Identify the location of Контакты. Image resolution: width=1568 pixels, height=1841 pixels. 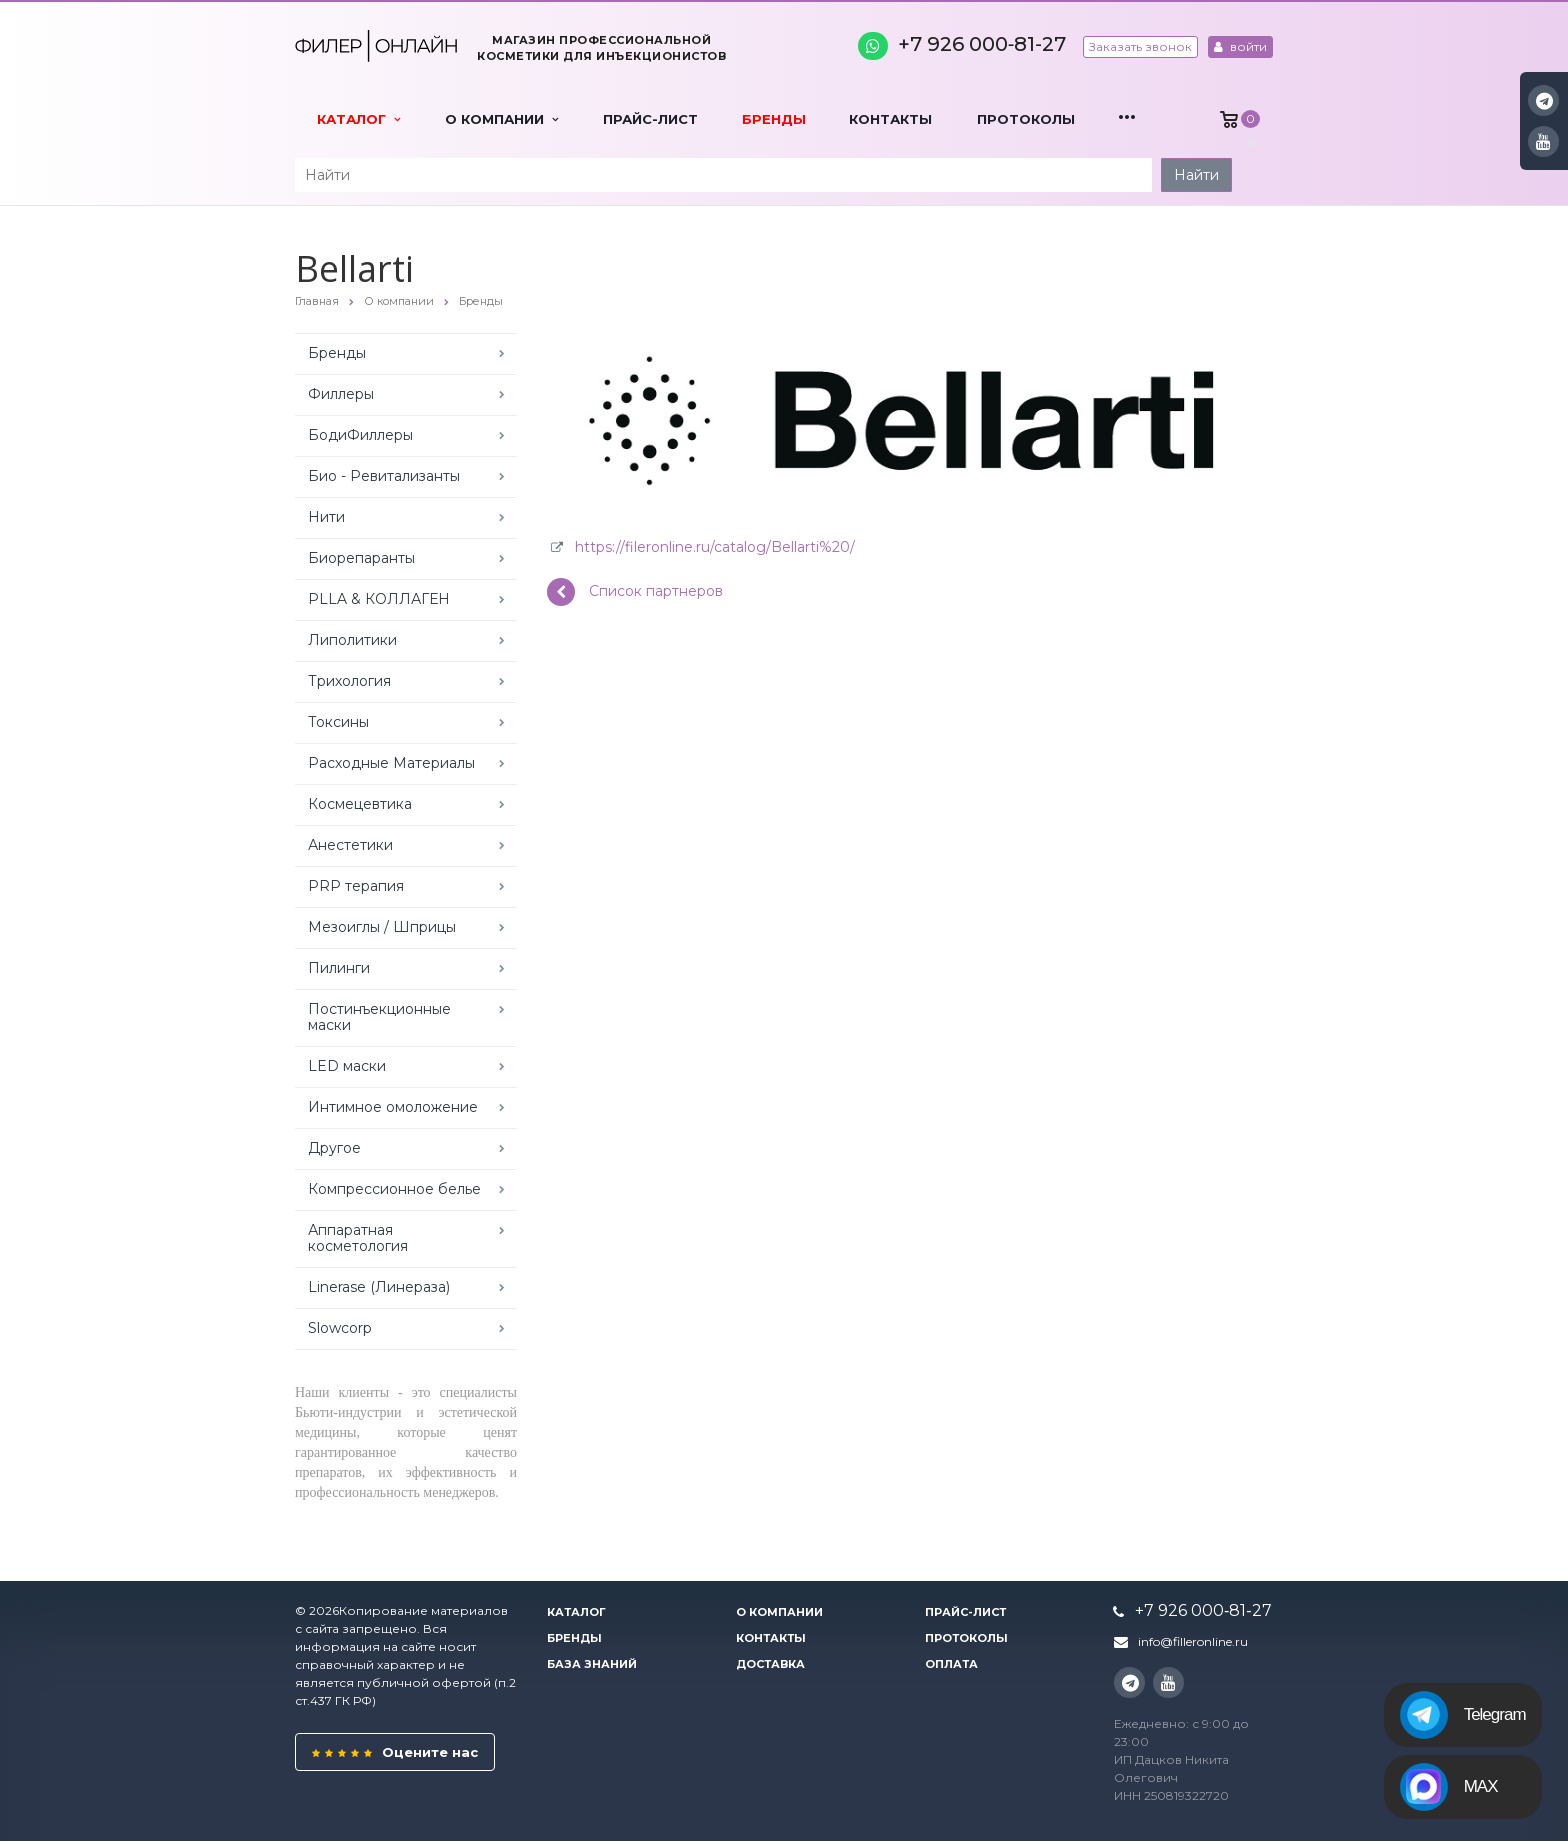
(890, 119).